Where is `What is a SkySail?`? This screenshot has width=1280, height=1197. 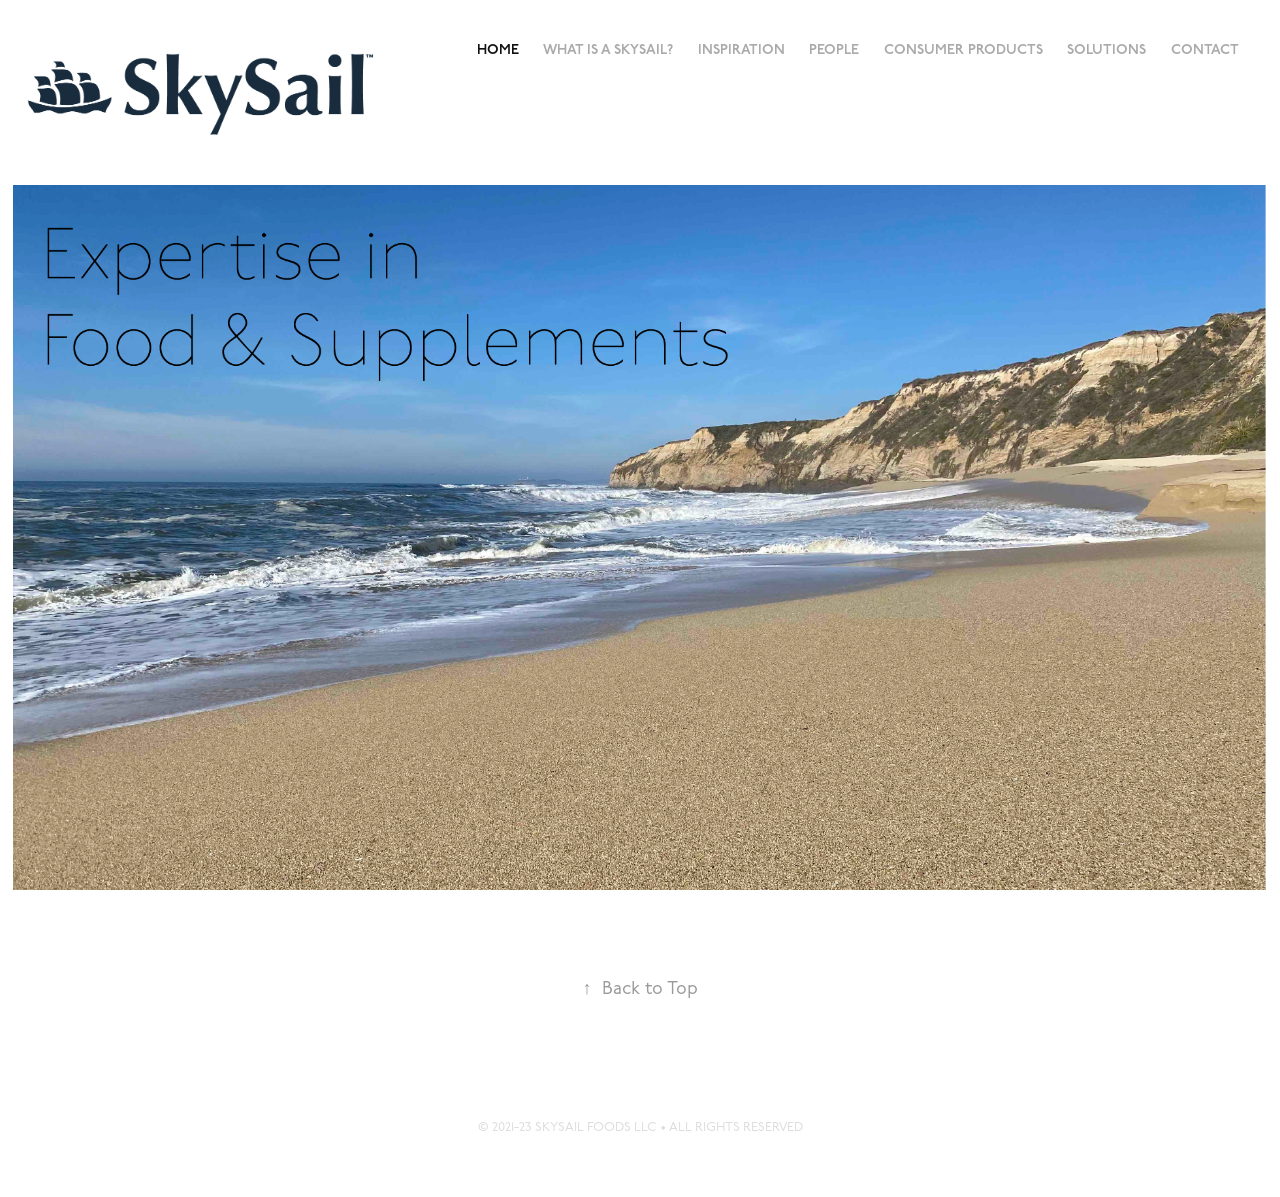 What is a SkySail? is located at coordinates (608, 49).